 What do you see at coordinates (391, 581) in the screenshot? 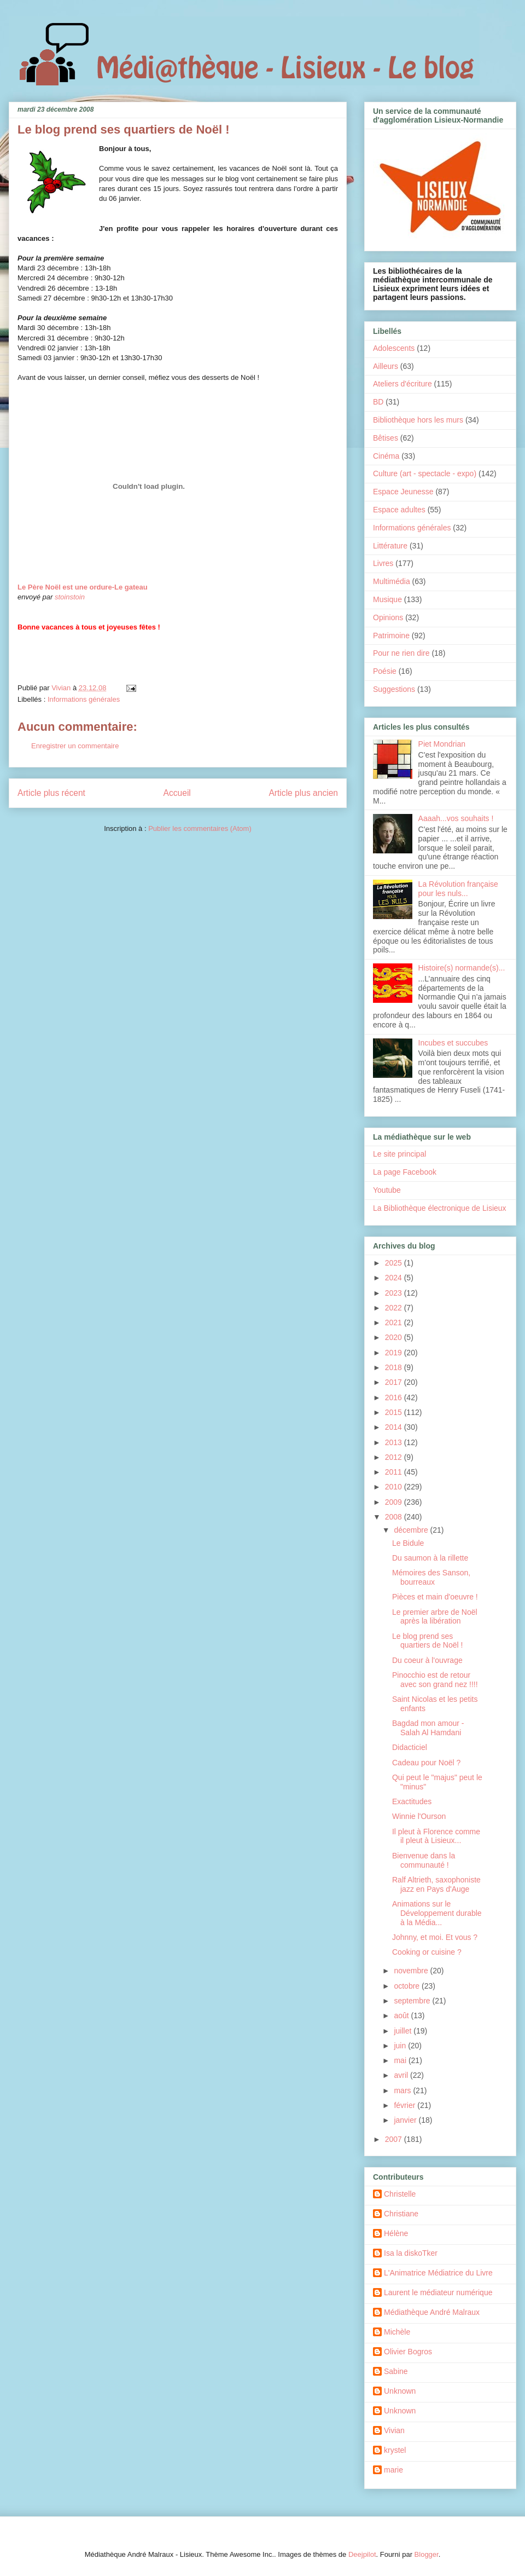
I see `Multimédia` at bounding box center [391, 581].